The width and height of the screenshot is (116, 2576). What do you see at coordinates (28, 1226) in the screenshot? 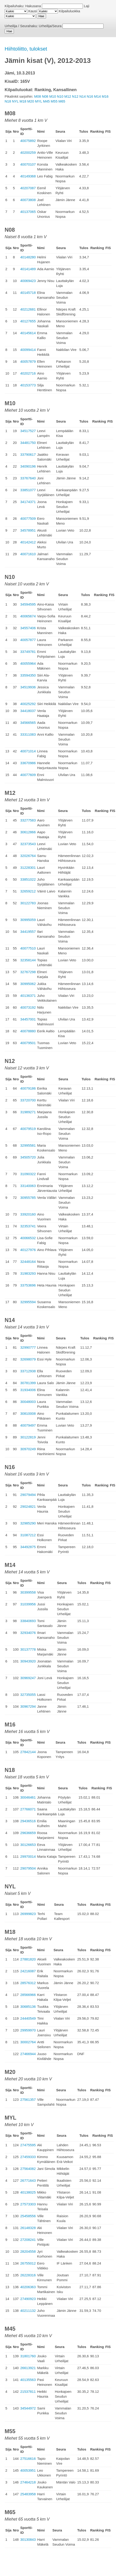
I see `32353741` at bounding box center [28, 1226].